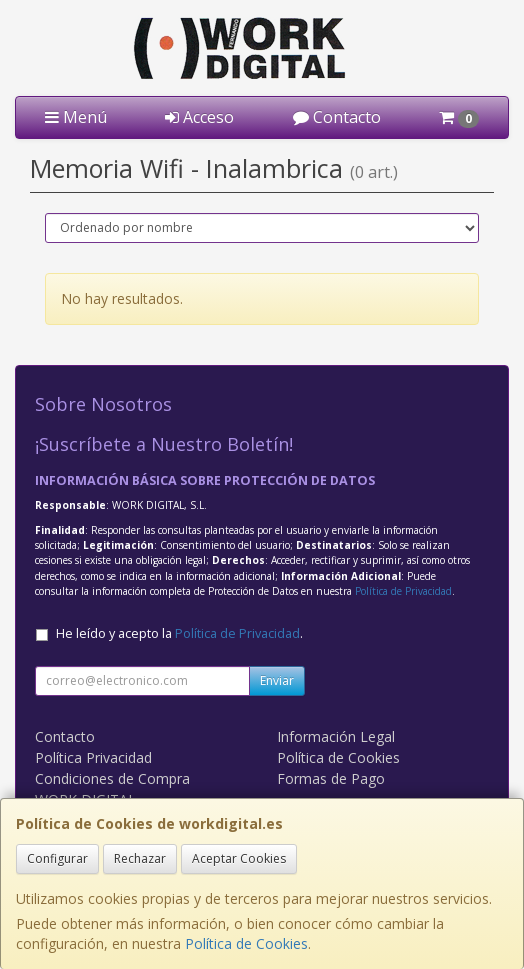 The height and width of the screenshot is (969, 524). I want to click on Política de Privacidad, so click(403, 591).